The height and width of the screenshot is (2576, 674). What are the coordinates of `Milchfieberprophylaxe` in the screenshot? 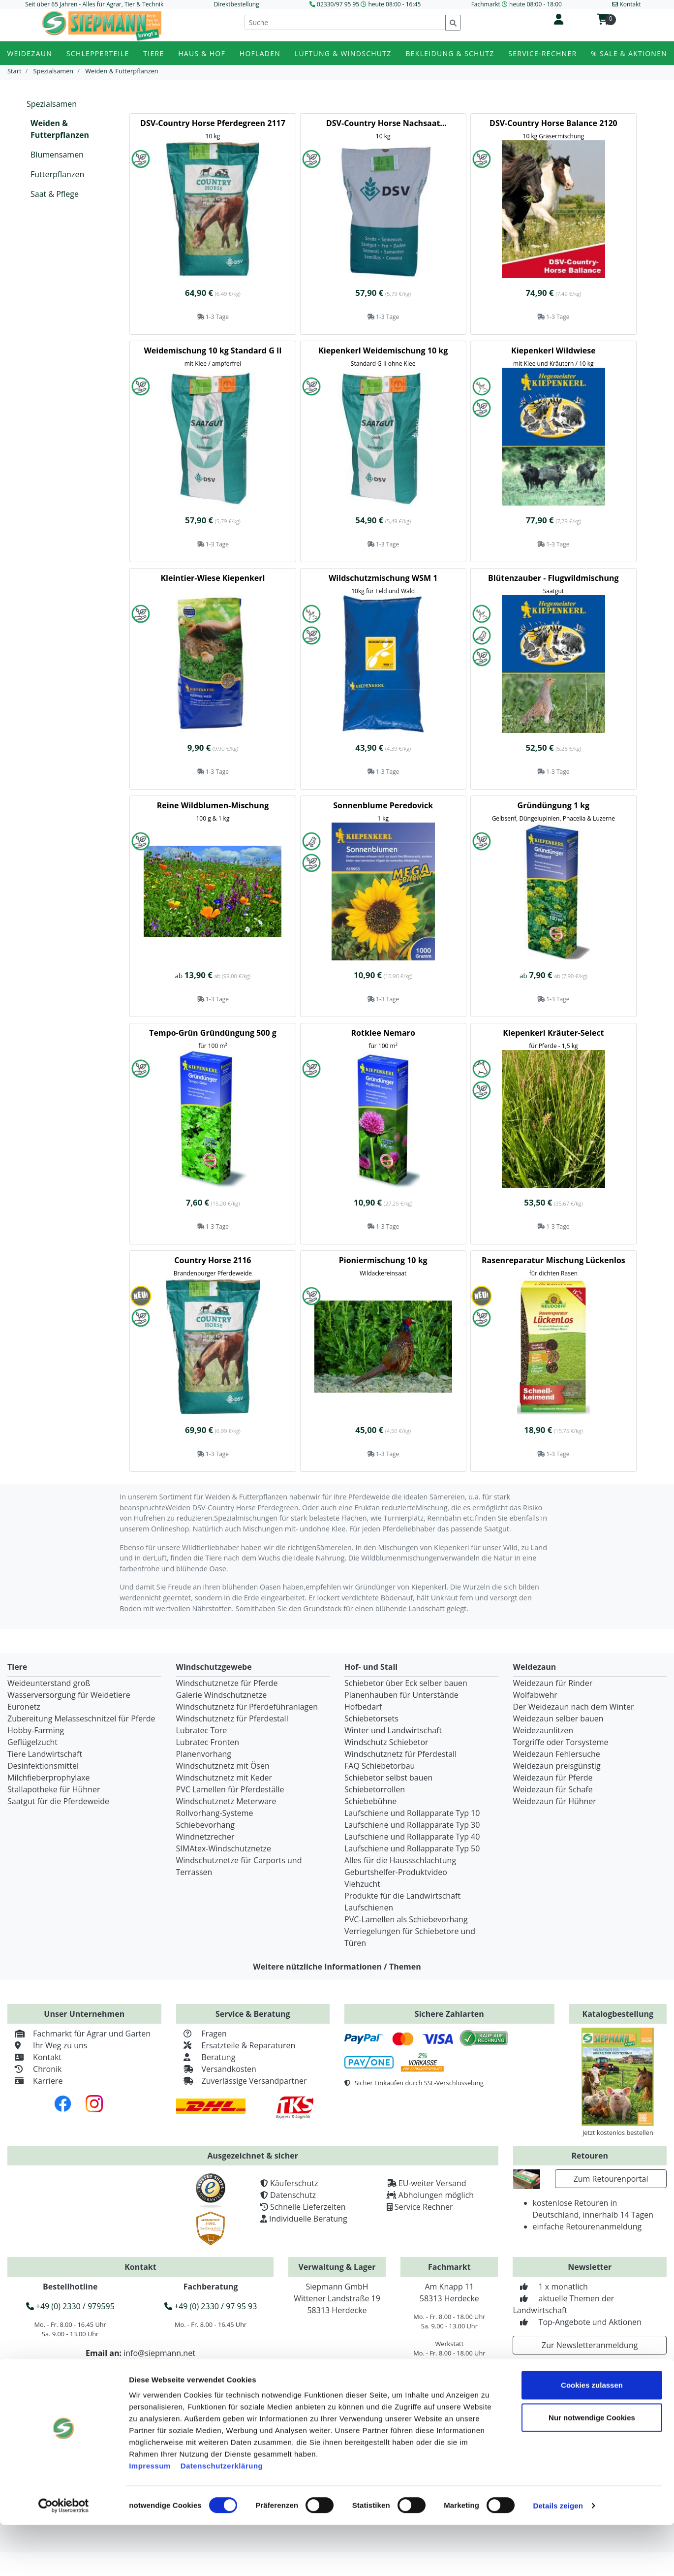 It's located at (48, 1777).